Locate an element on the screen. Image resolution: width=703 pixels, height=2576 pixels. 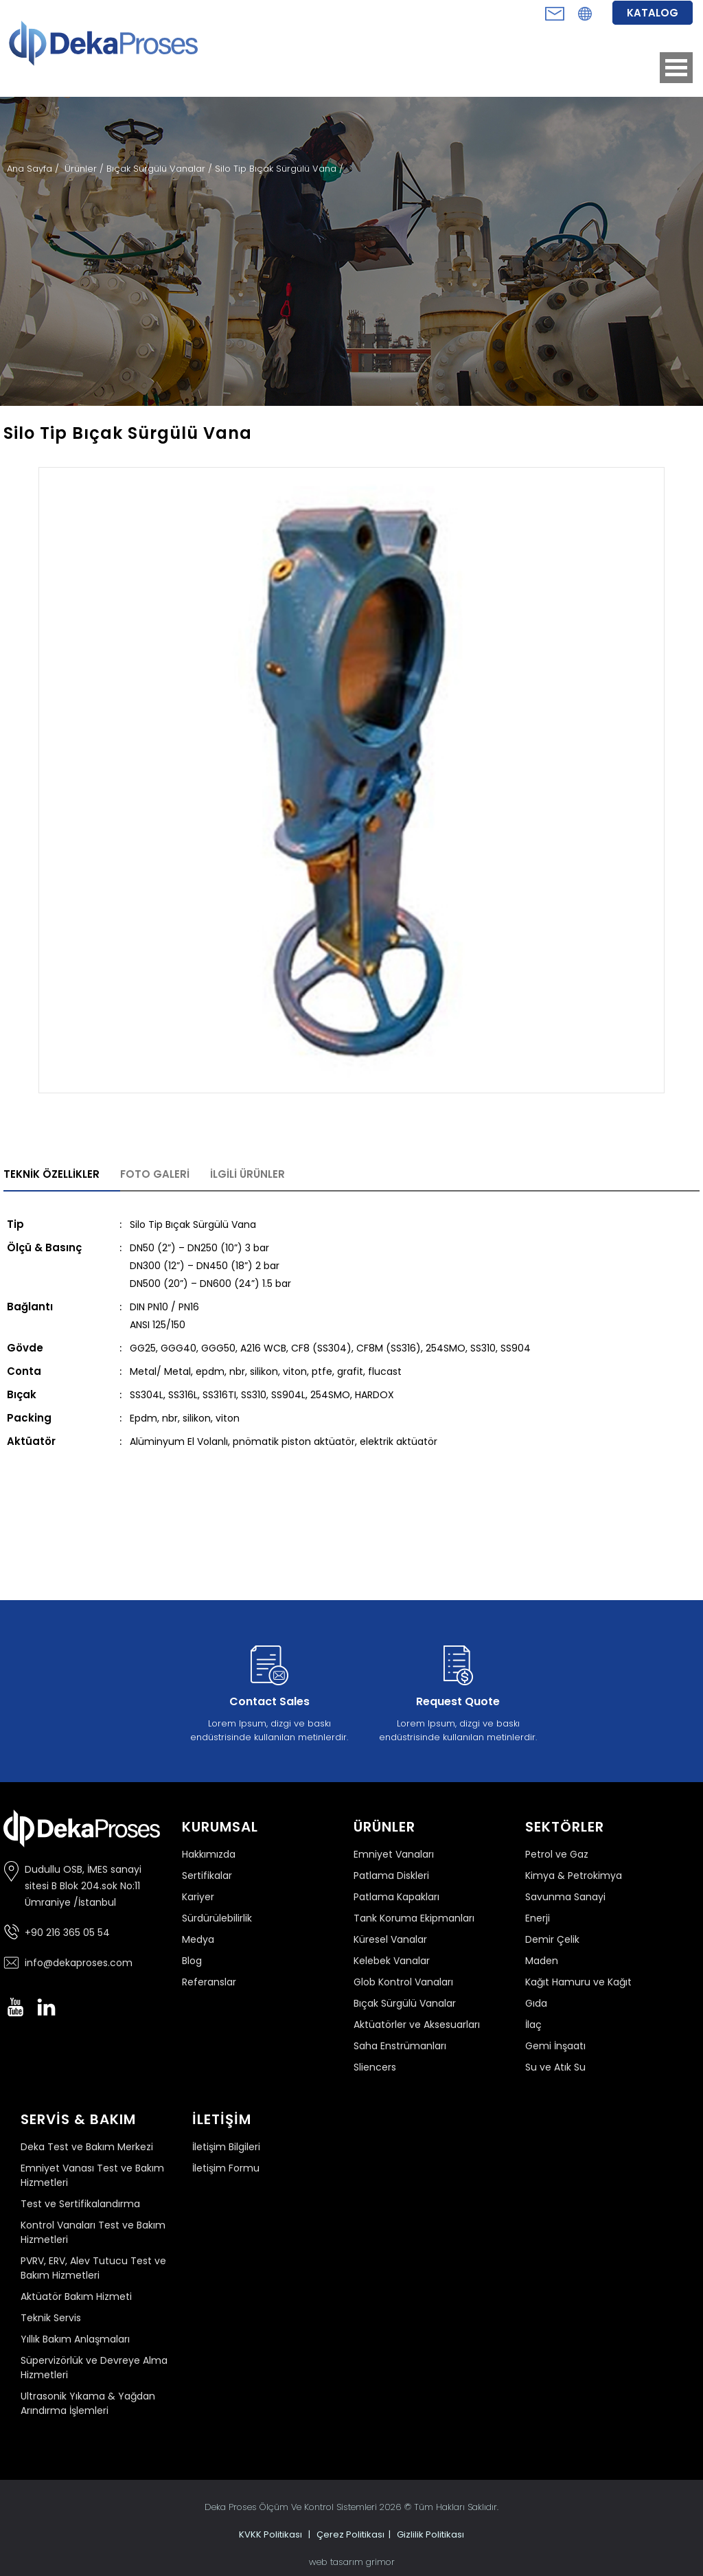
Ultrasonik Yıkama & Yağdan Arındırma İşlemleri is located at coordinates (88, 2403).